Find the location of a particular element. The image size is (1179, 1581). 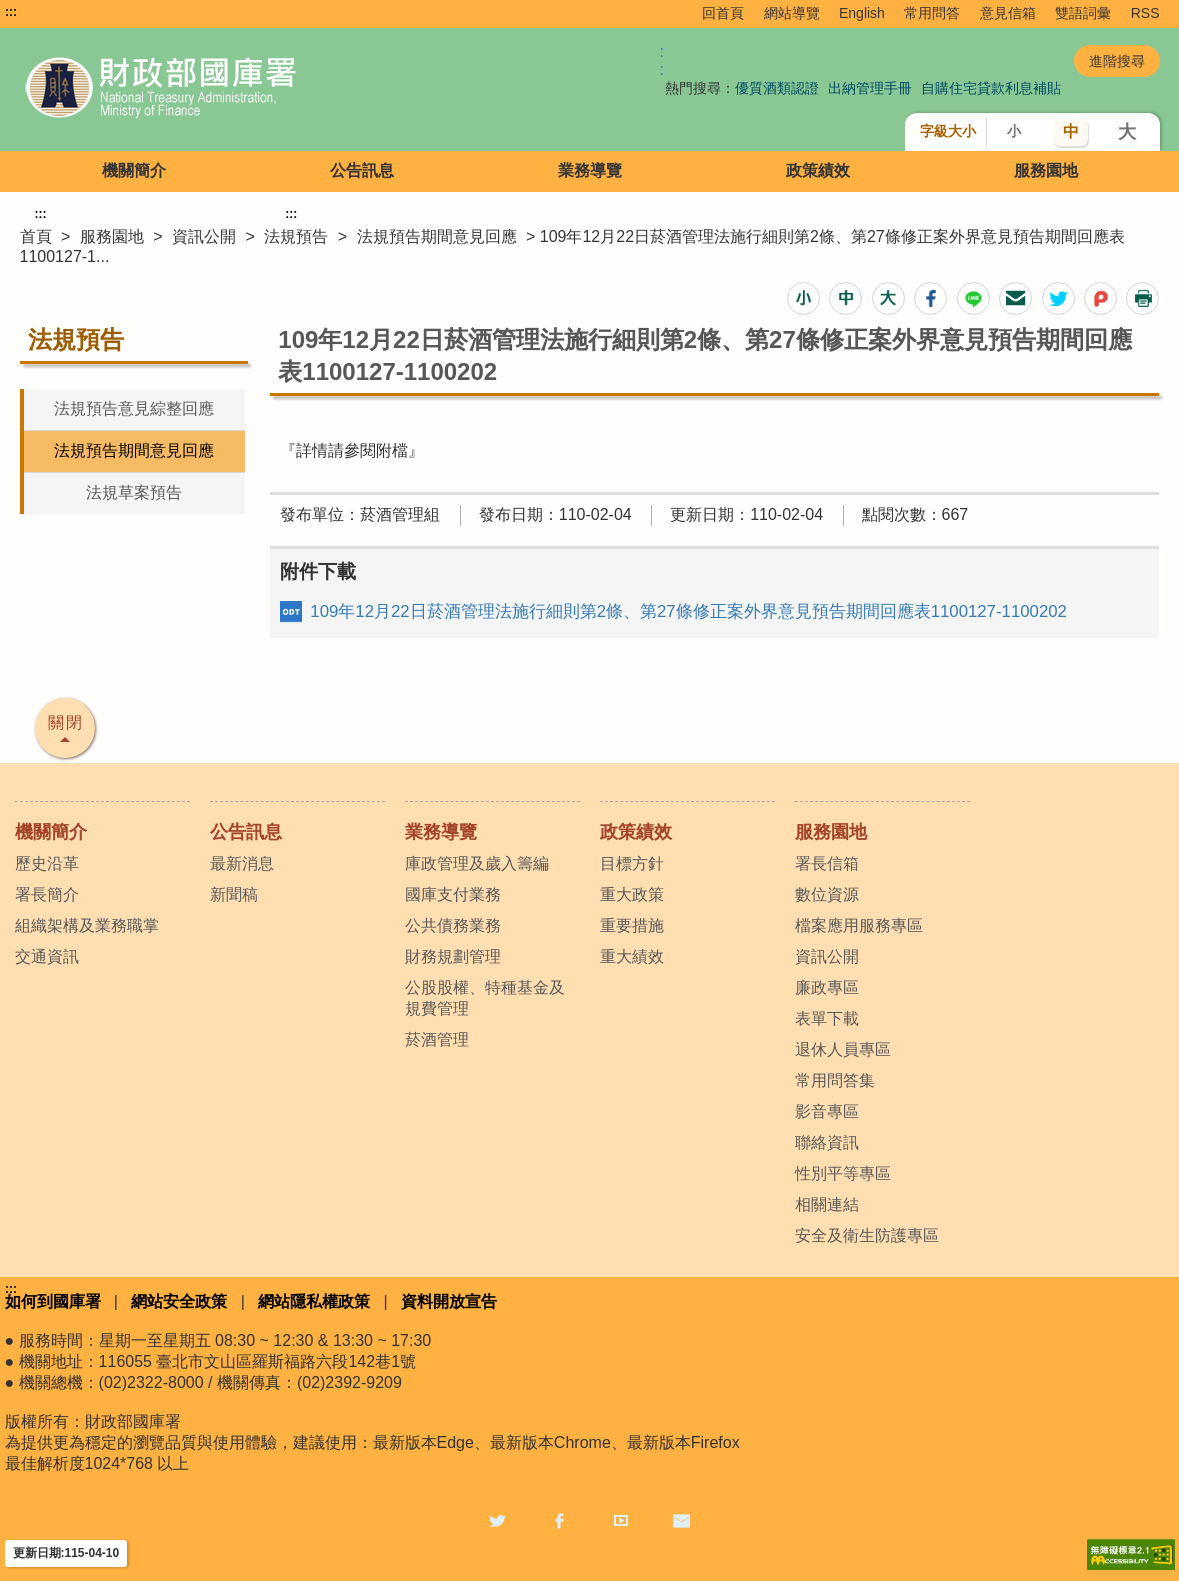

目標方針 is located at coordinates (632, 863).